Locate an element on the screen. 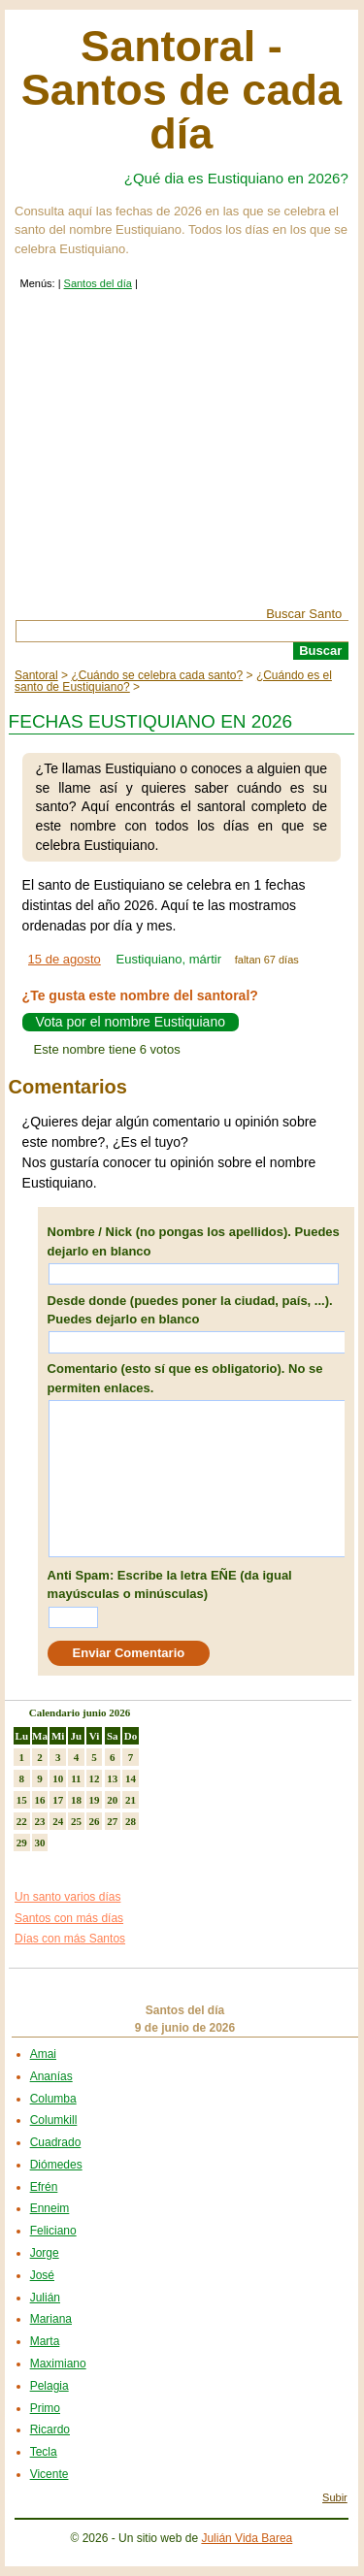  Vicente is located at coordinates (49, 2474).